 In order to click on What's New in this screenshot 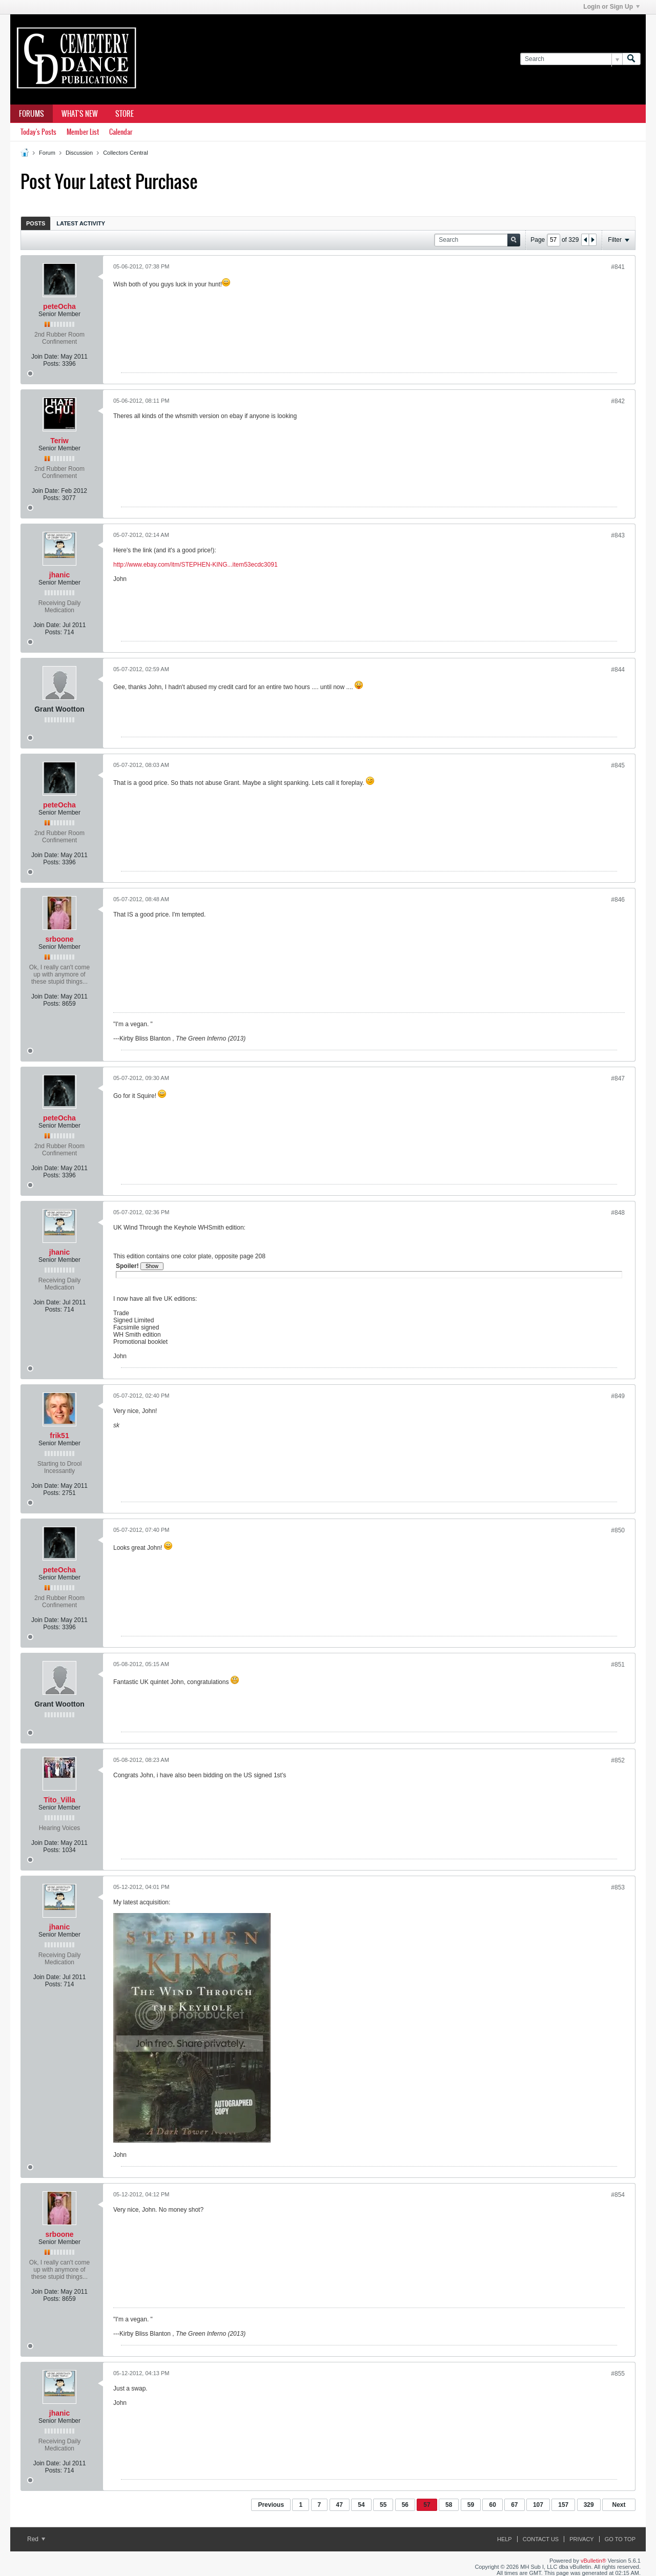, I will do `click(79, 113)`.